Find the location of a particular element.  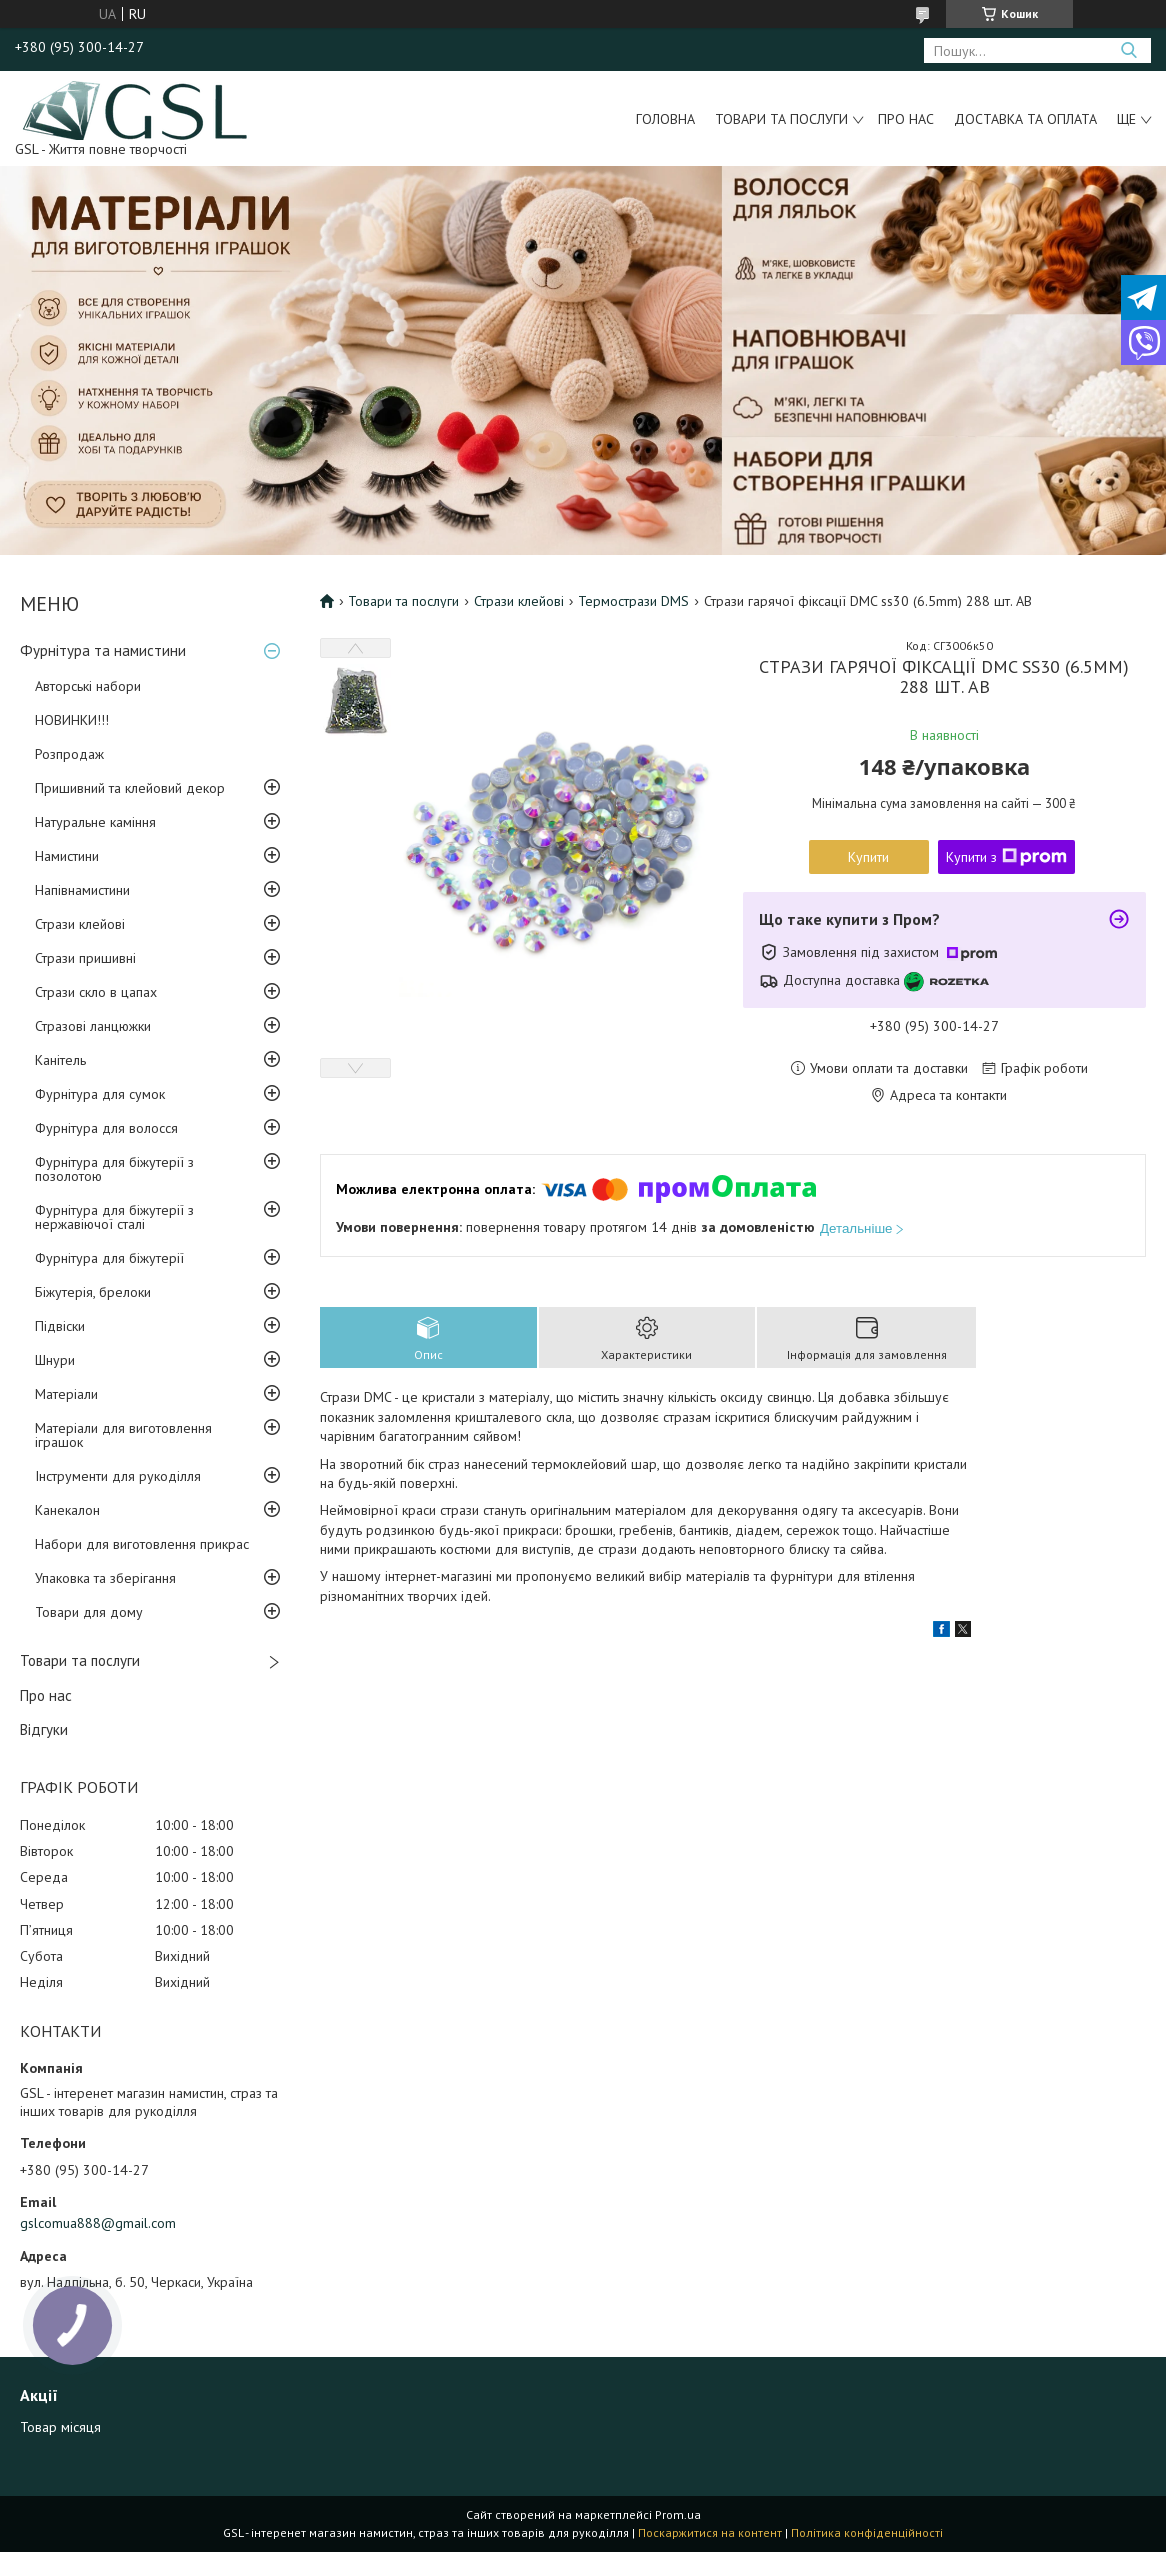

Напівнамистини is located at coordinates (82, 890).